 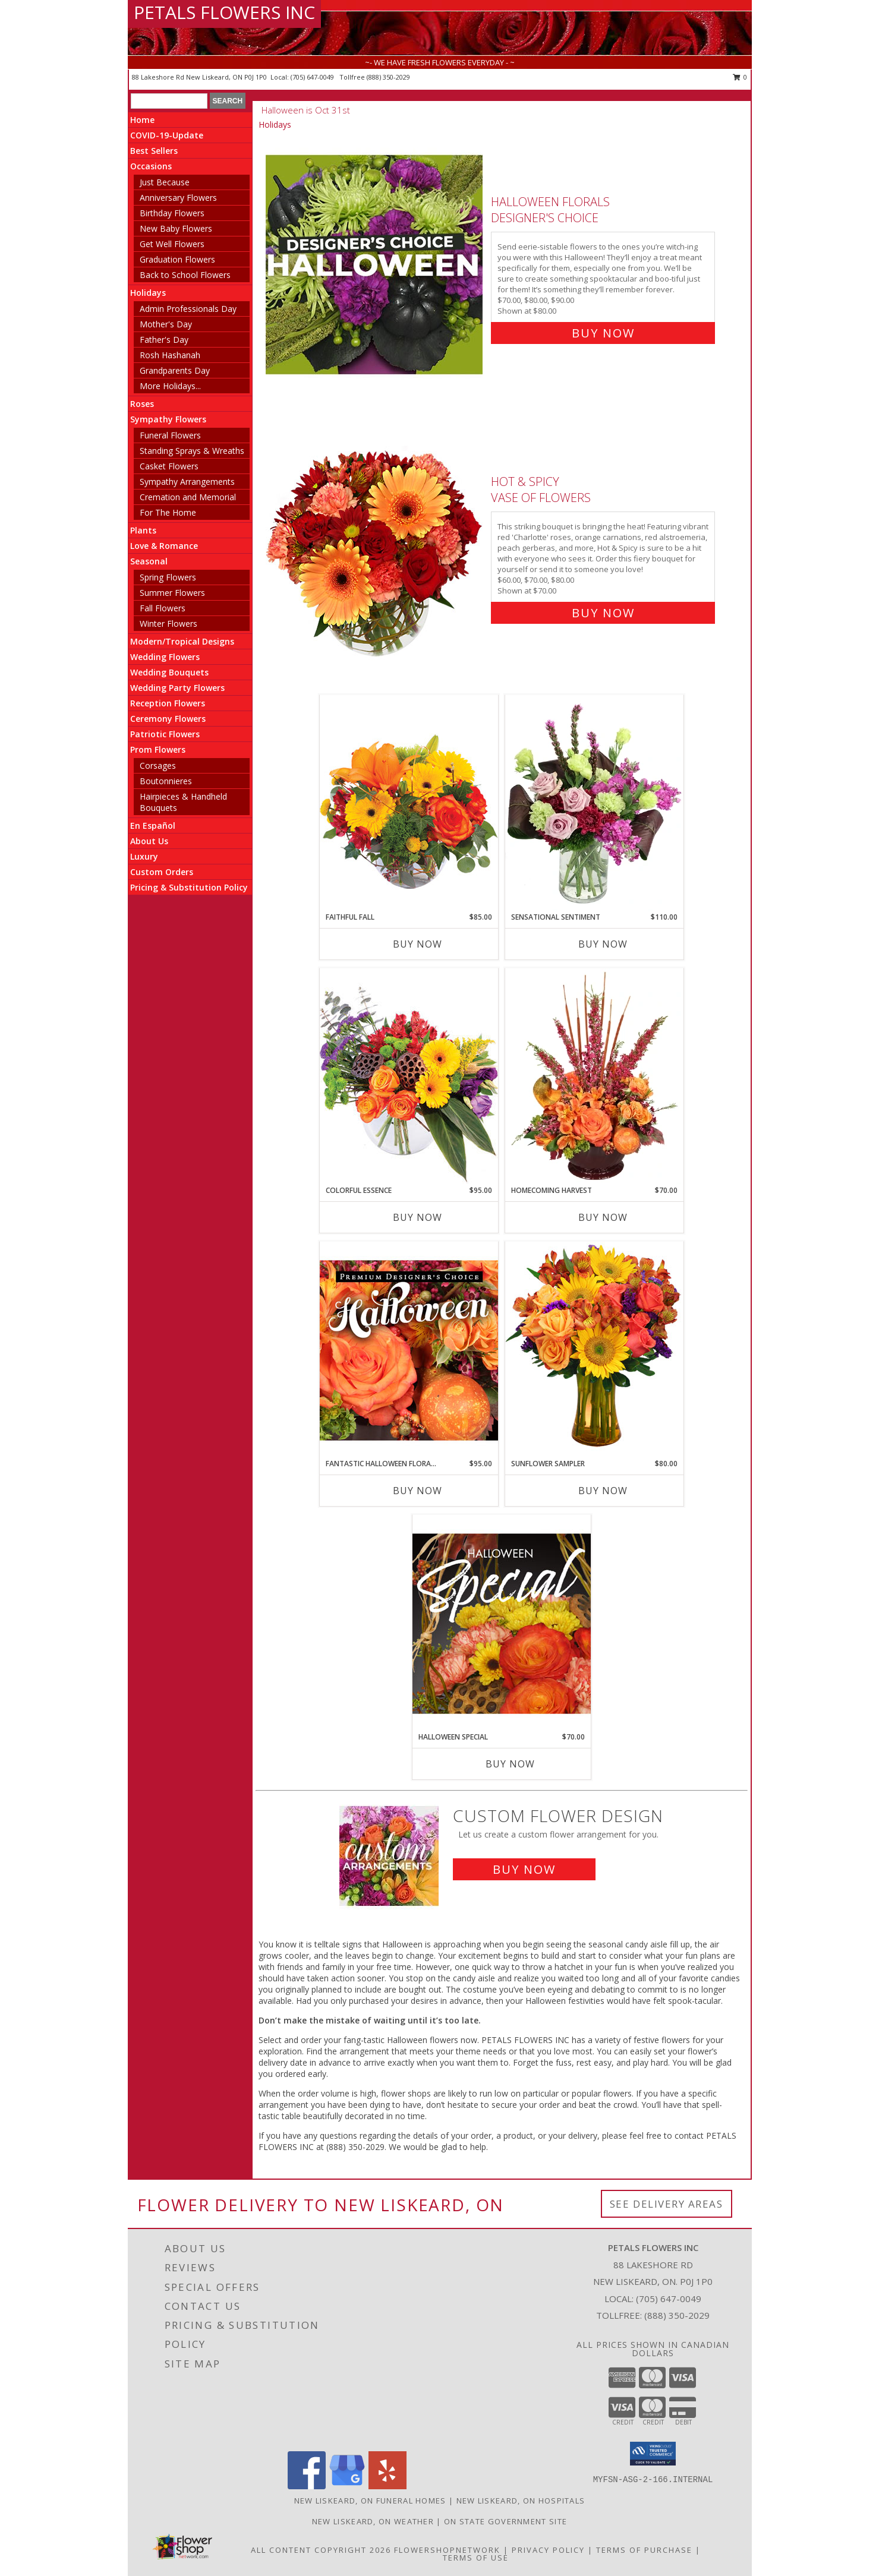 I want to click on Reception Flowers, so click(x=167, y=703).